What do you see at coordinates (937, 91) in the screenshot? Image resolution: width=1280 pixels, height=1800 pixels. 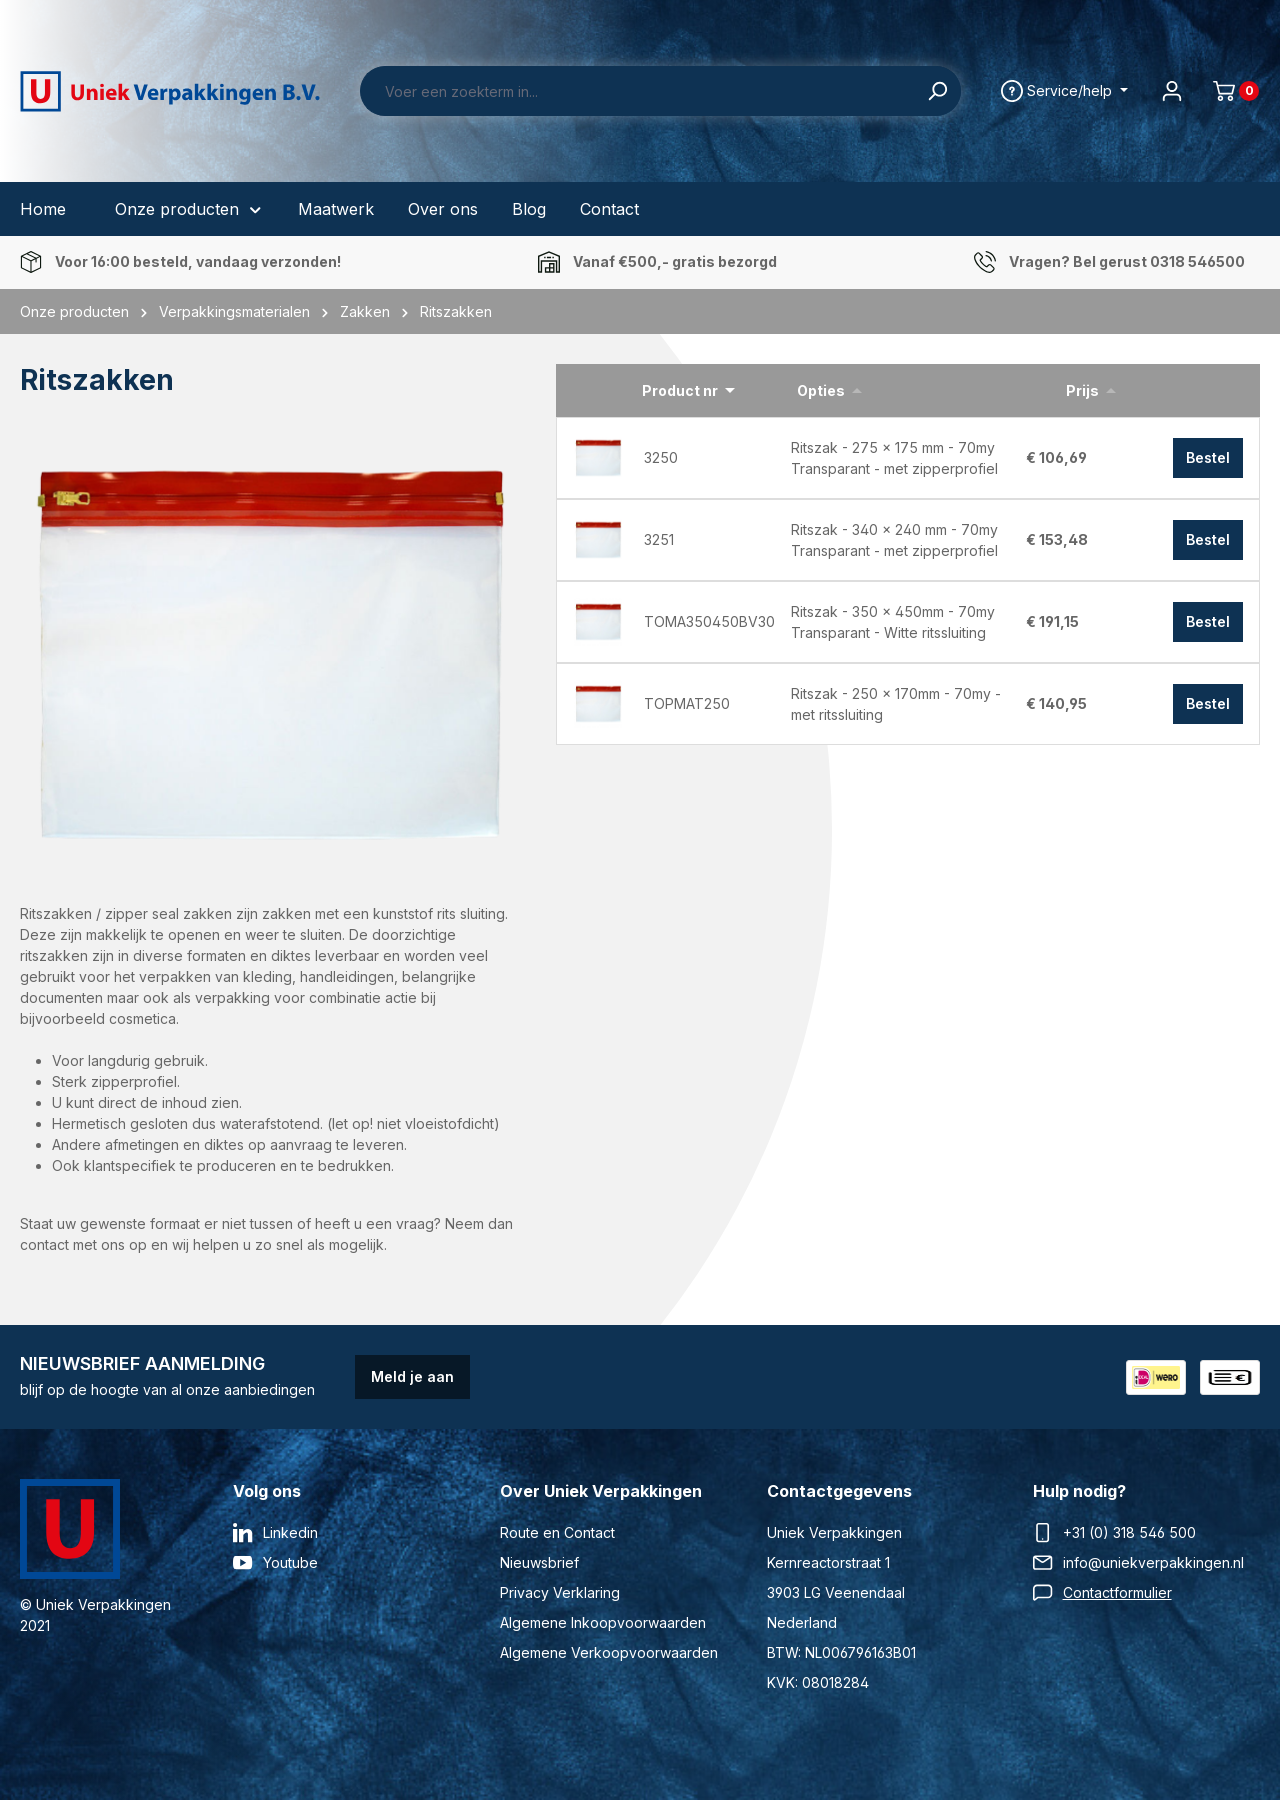 I see `[Zoeken]` at bounding box center [937, 91].